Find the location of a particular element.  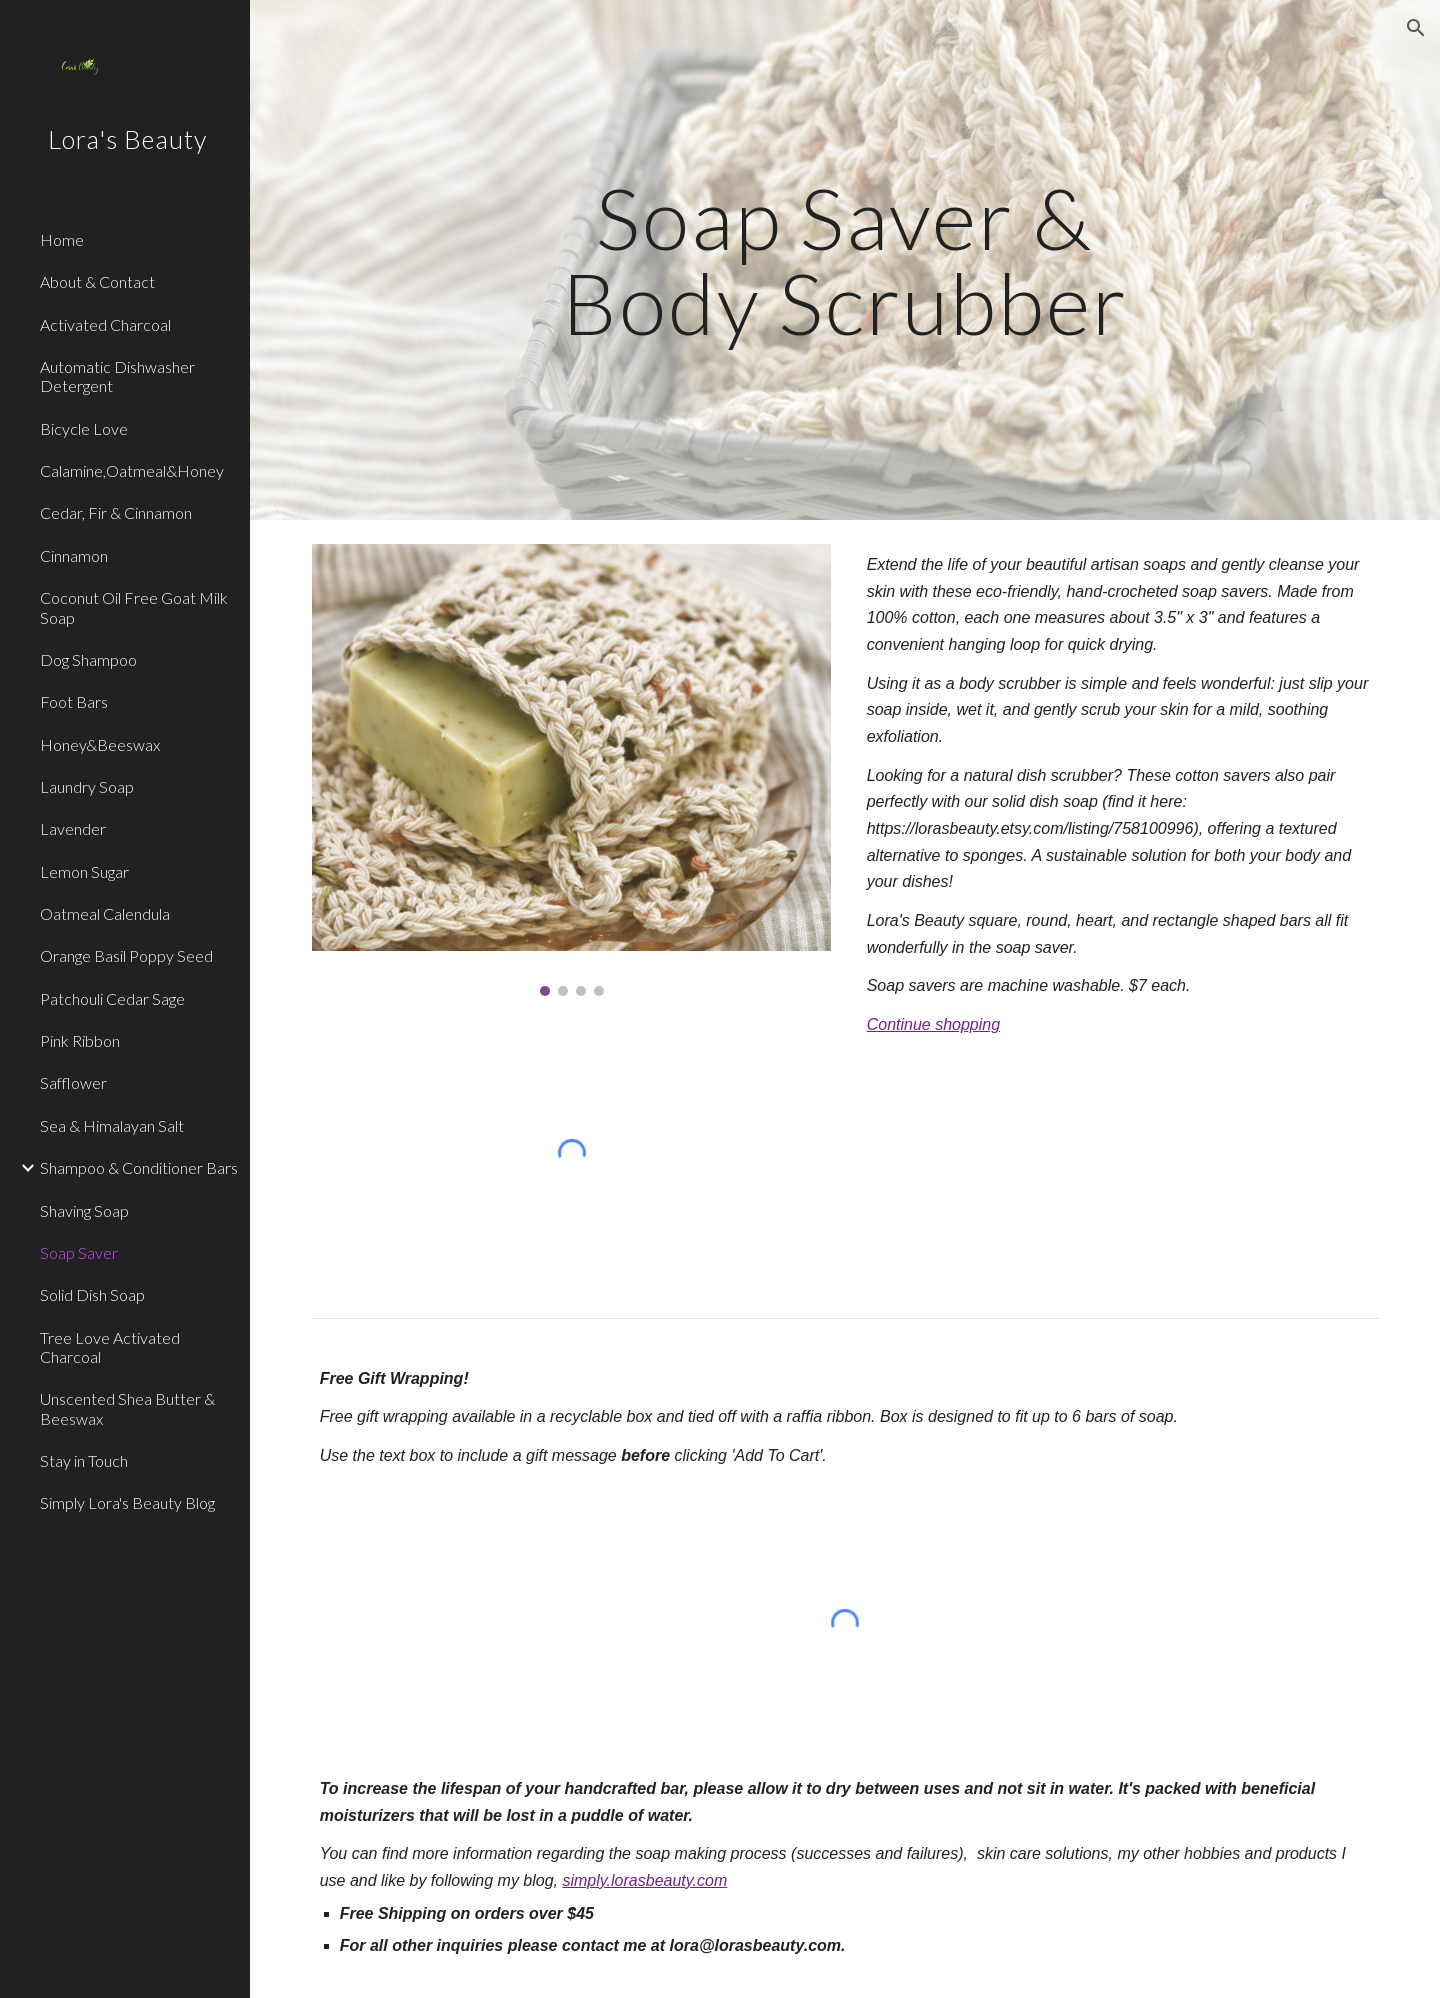

About & Contact [link] is located at coordinates (97, 281).